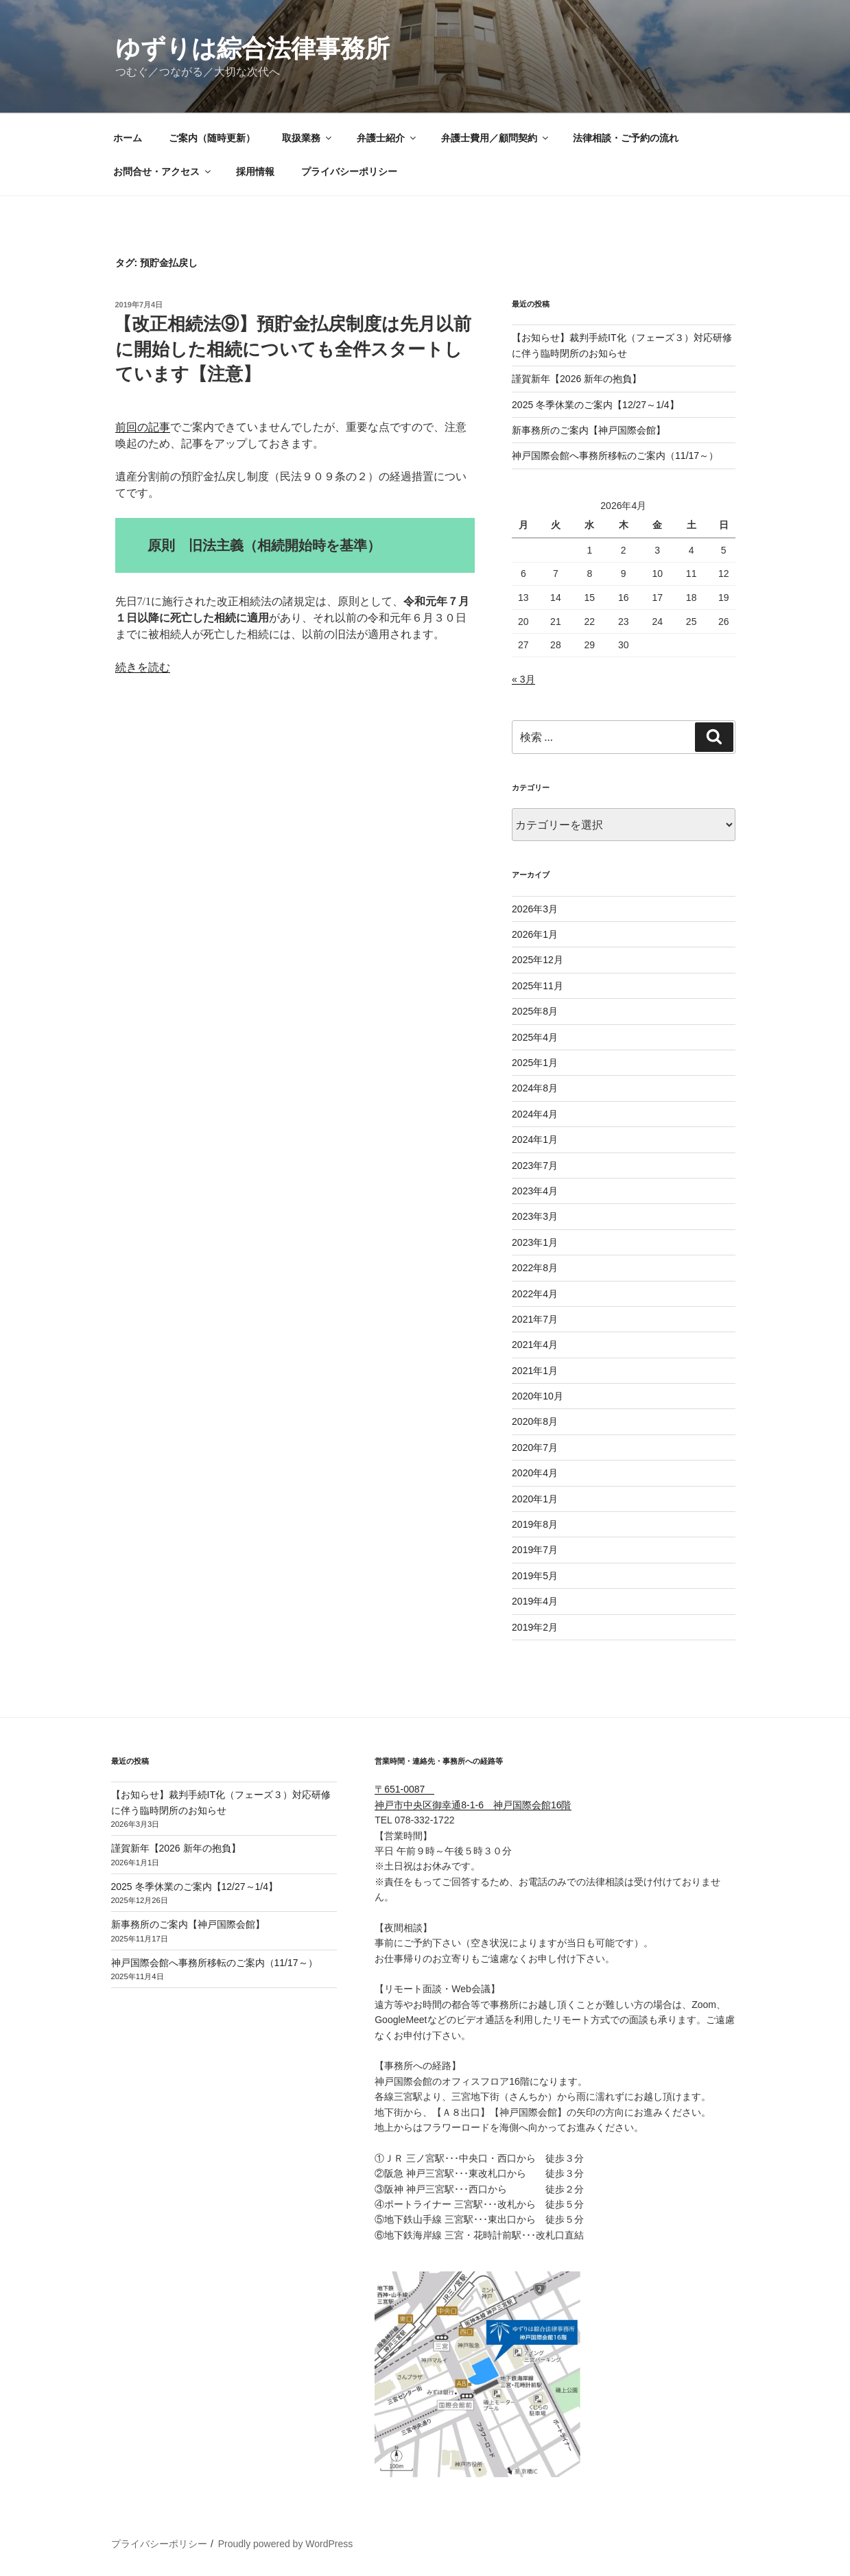  Describe the element at coordinates (535, 1472) in the screenshot. I see `2020年4月` at that location.